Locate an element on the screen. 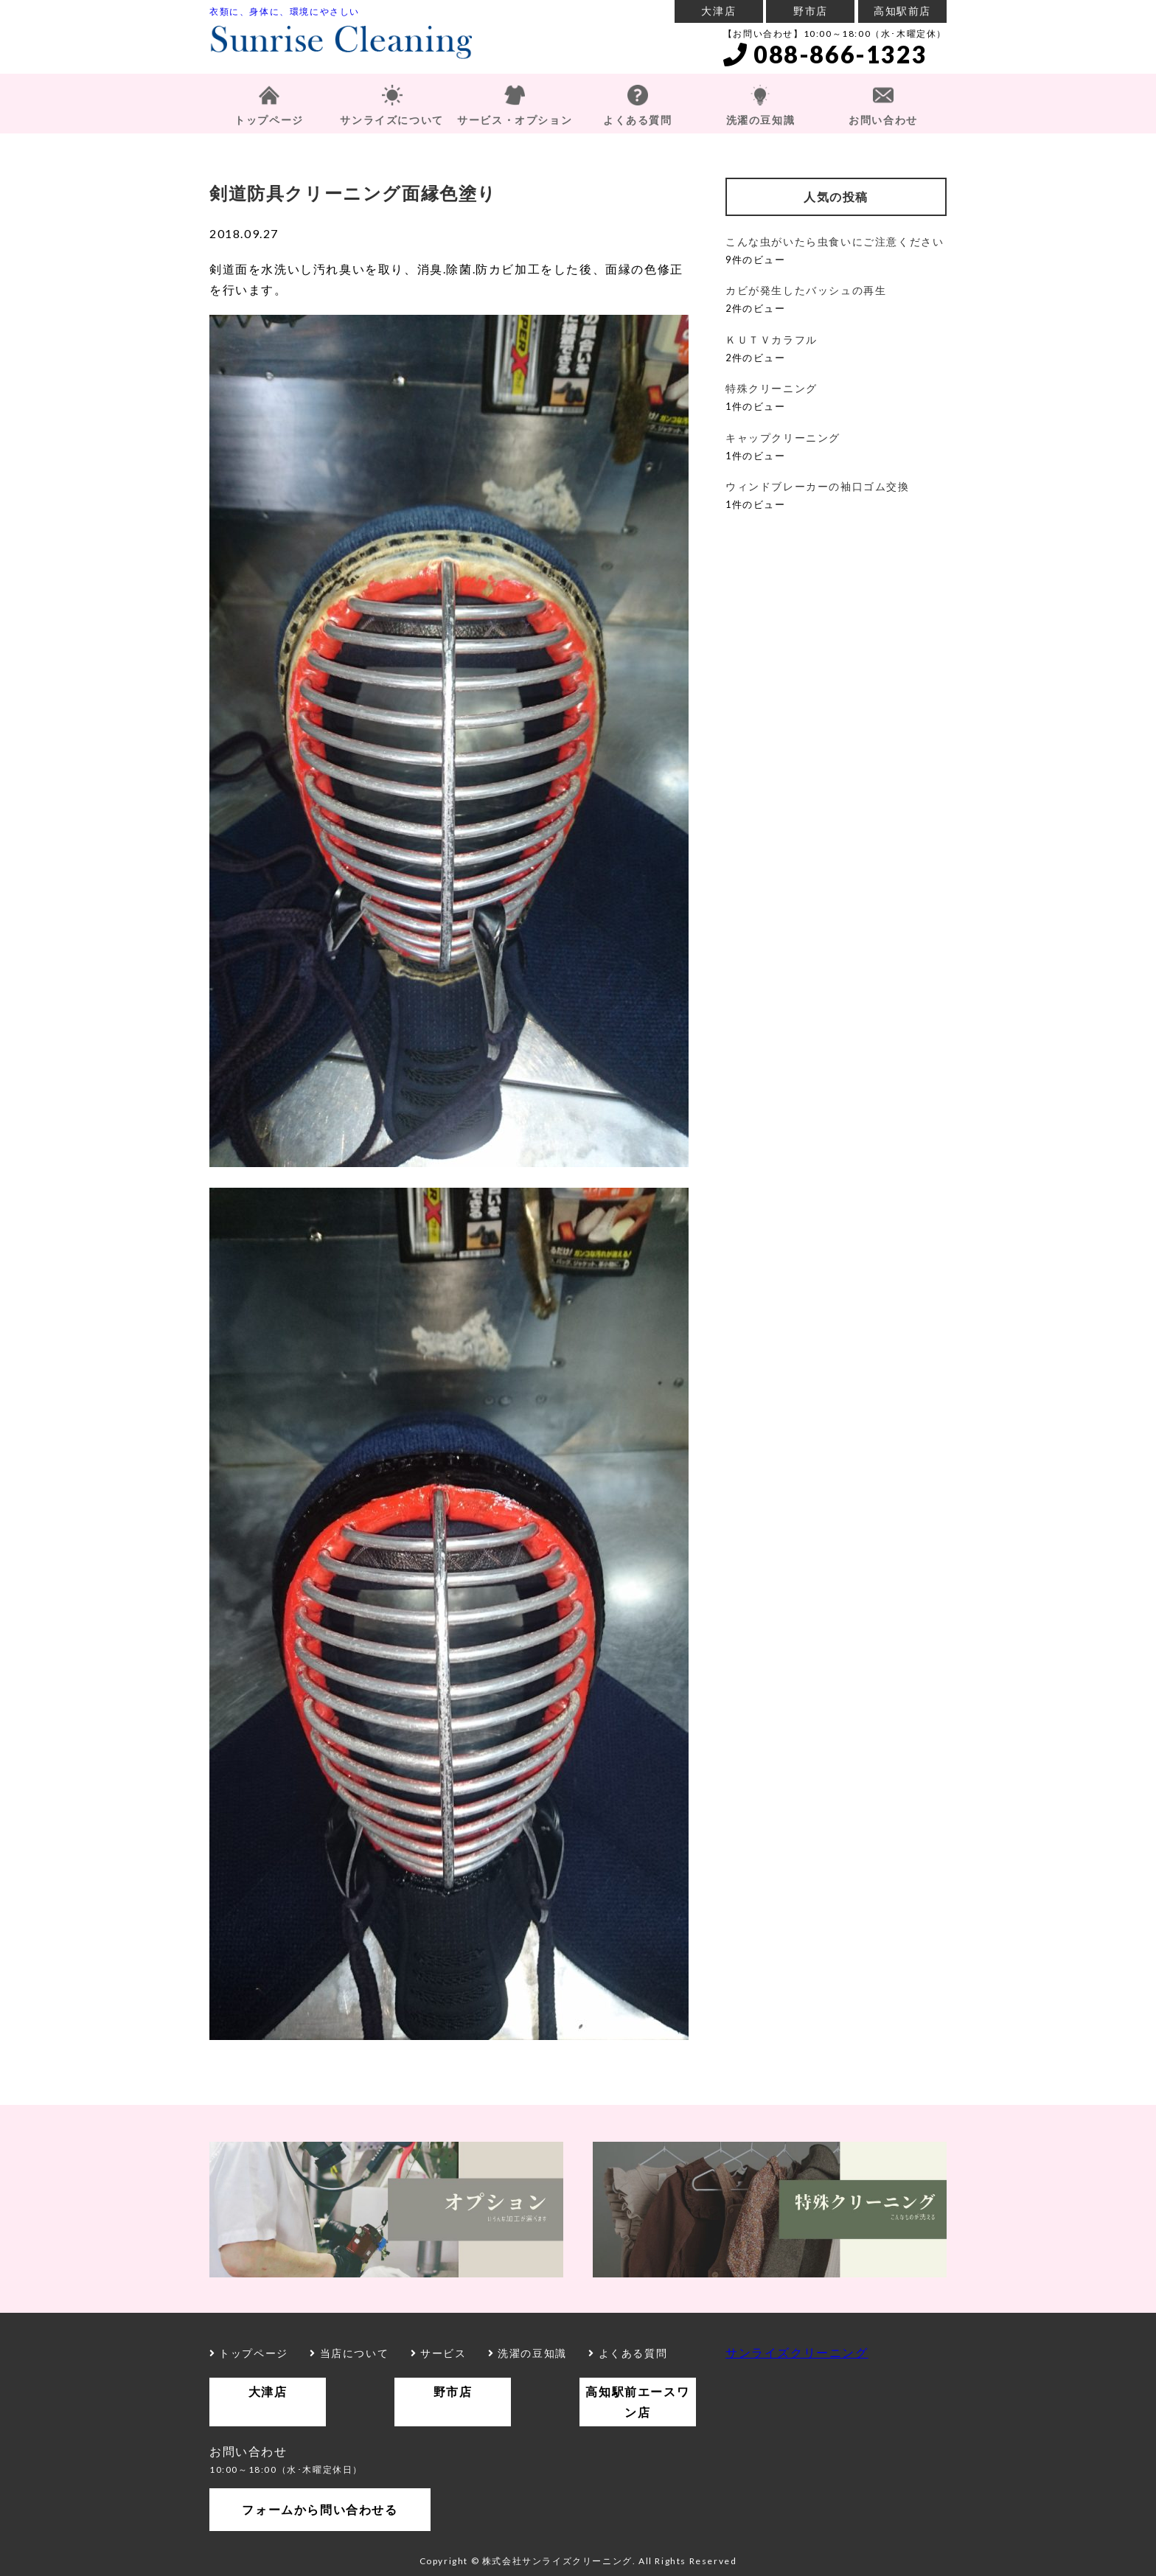 Image resolution: width=1156 pixels, height=2576 pixels. こんな虫がいたら虫食いにご注意ください is located at coordinates (834, 241).